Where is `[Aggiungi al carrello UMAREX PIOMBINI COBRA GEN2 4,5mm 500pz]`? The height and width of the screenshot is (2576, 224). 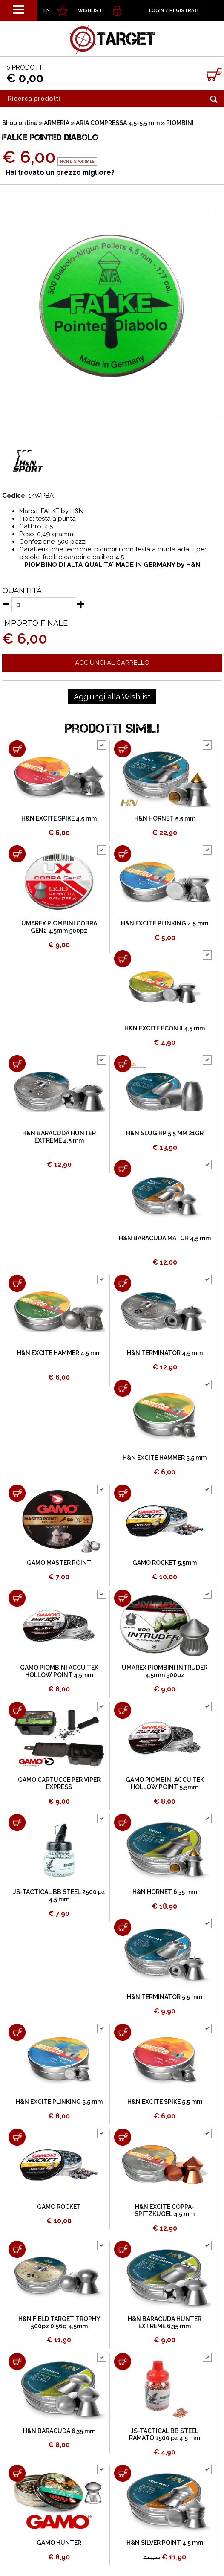 [Aggiungi al carrello UMAREX PIOMBINI COBRA GEN2 4,5mm 500pz] is located at coordinates (17, 853).